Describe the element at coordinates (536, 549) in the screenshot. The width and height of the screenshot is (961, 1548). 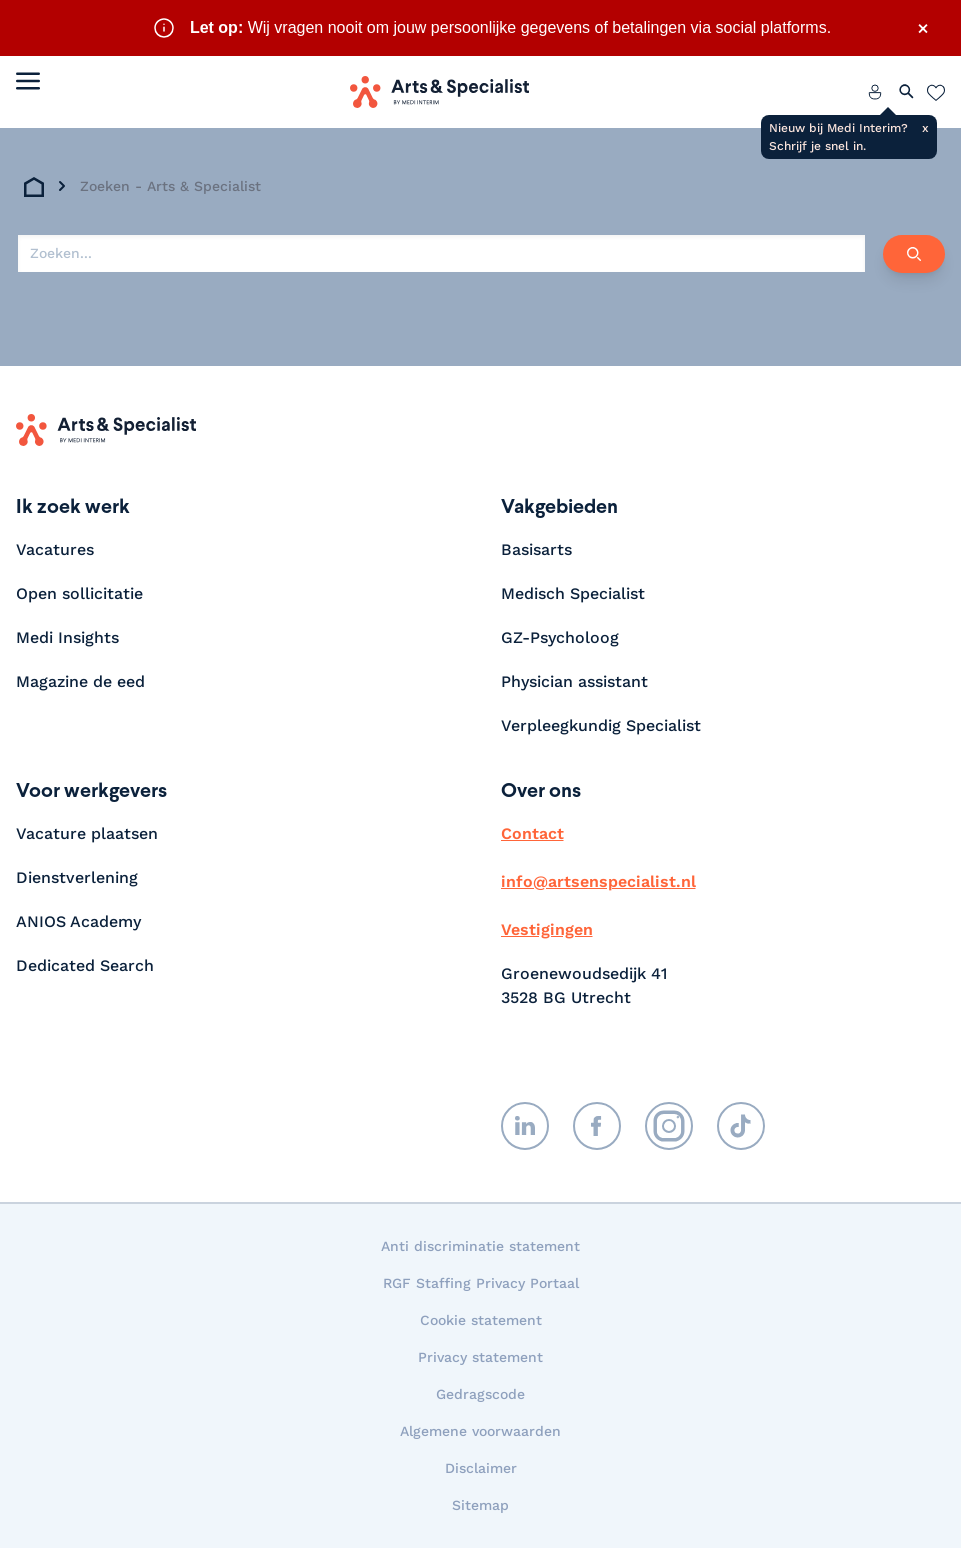
I see `Basisarts` at that location.